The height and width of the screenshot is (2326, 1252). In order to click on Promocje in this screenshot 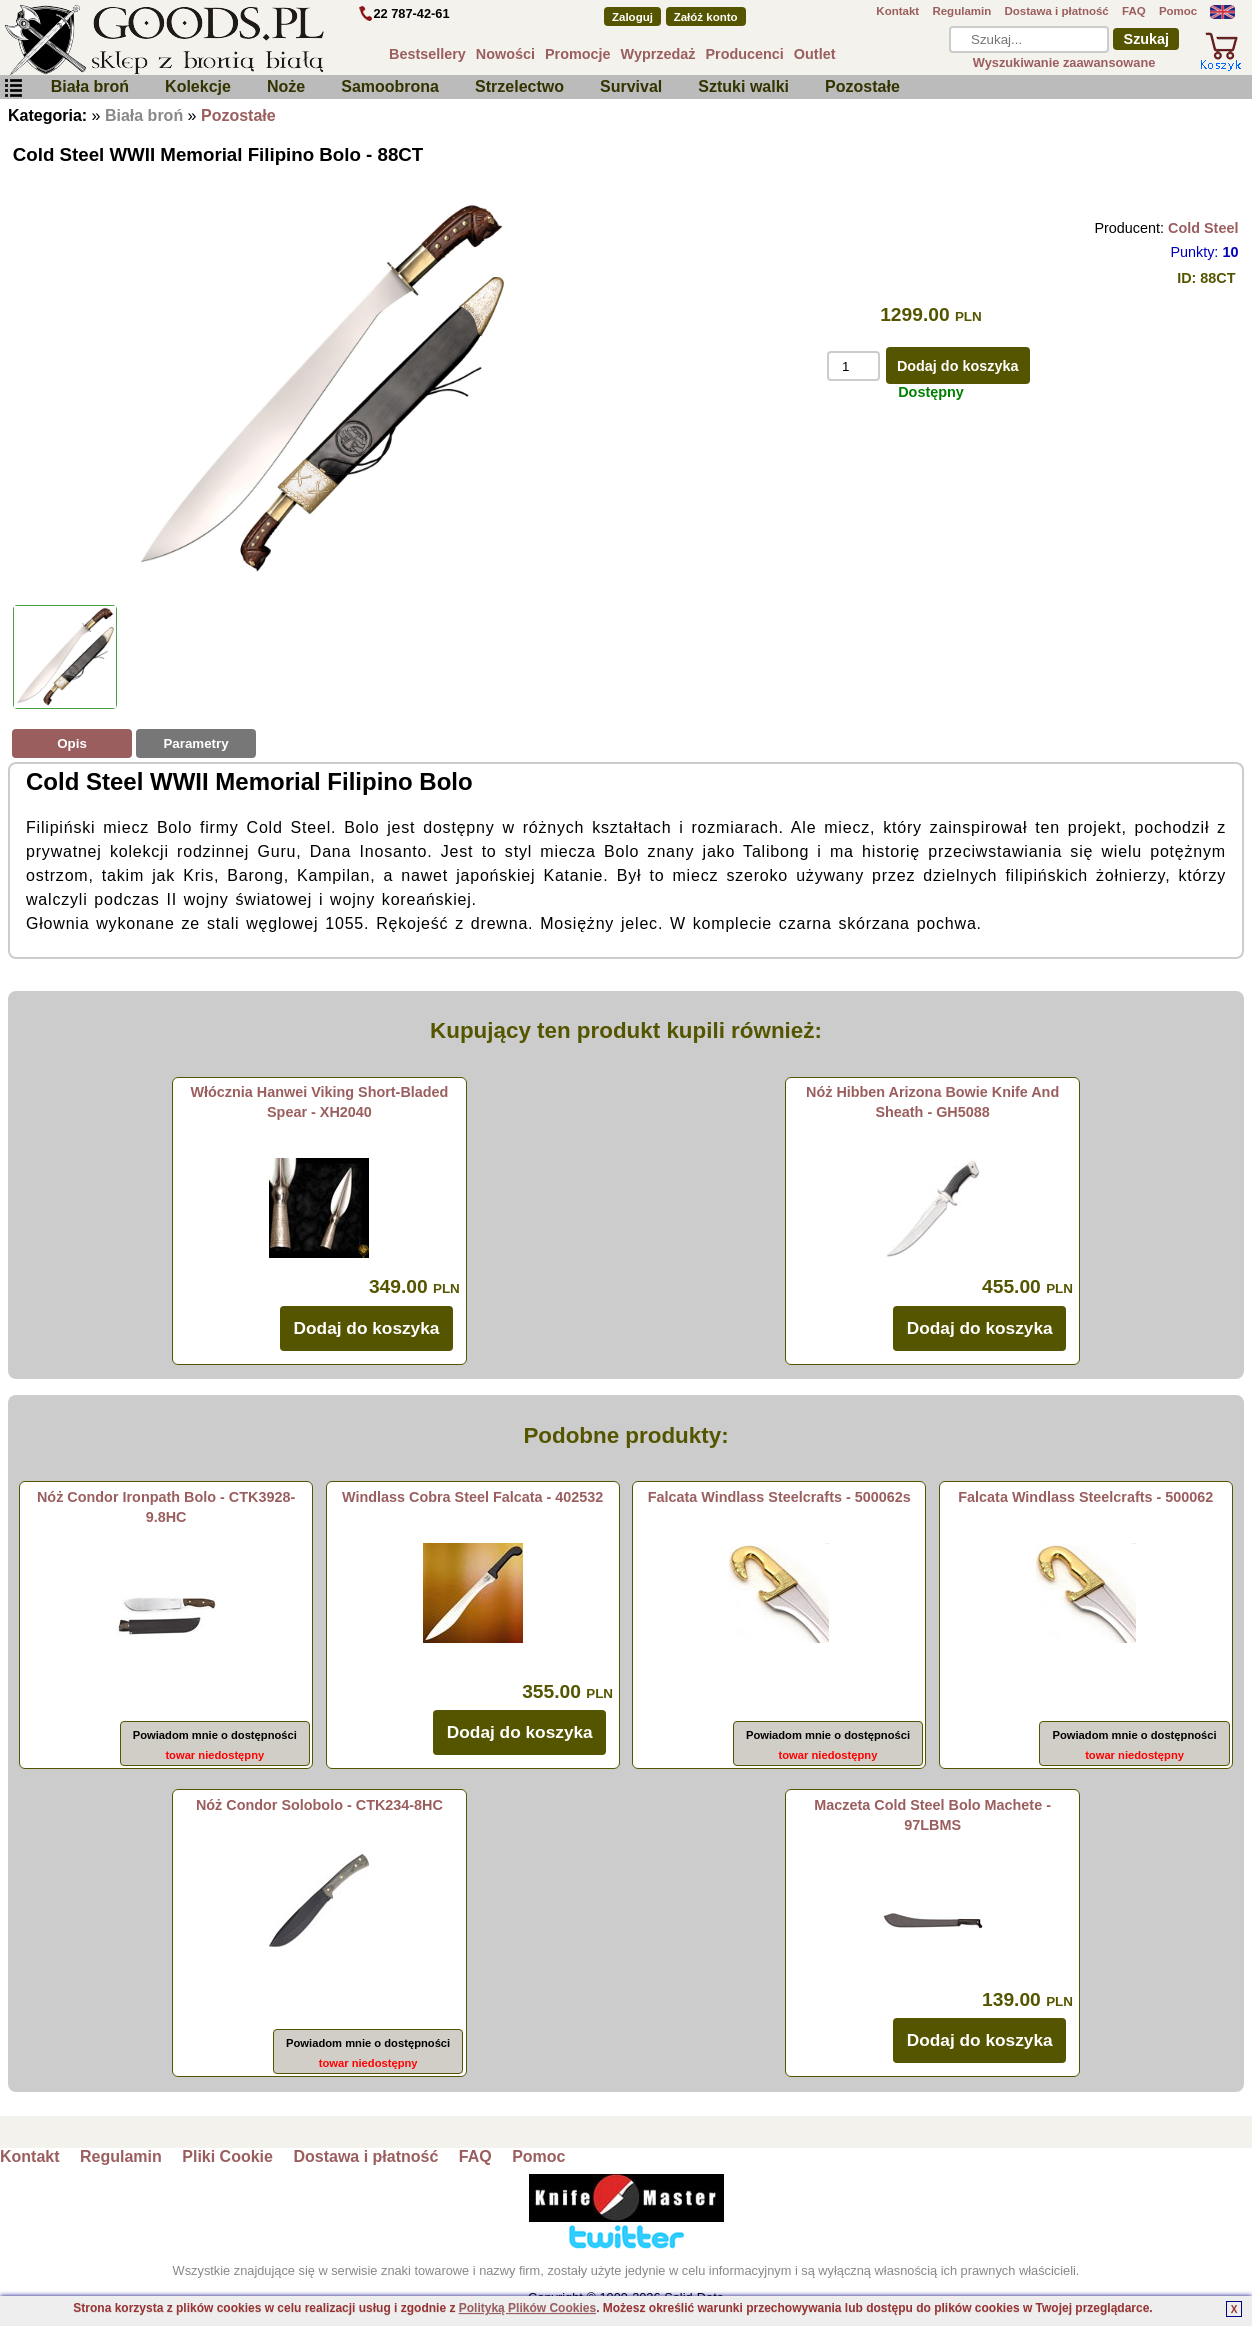, I will do `click(578, 54)`.